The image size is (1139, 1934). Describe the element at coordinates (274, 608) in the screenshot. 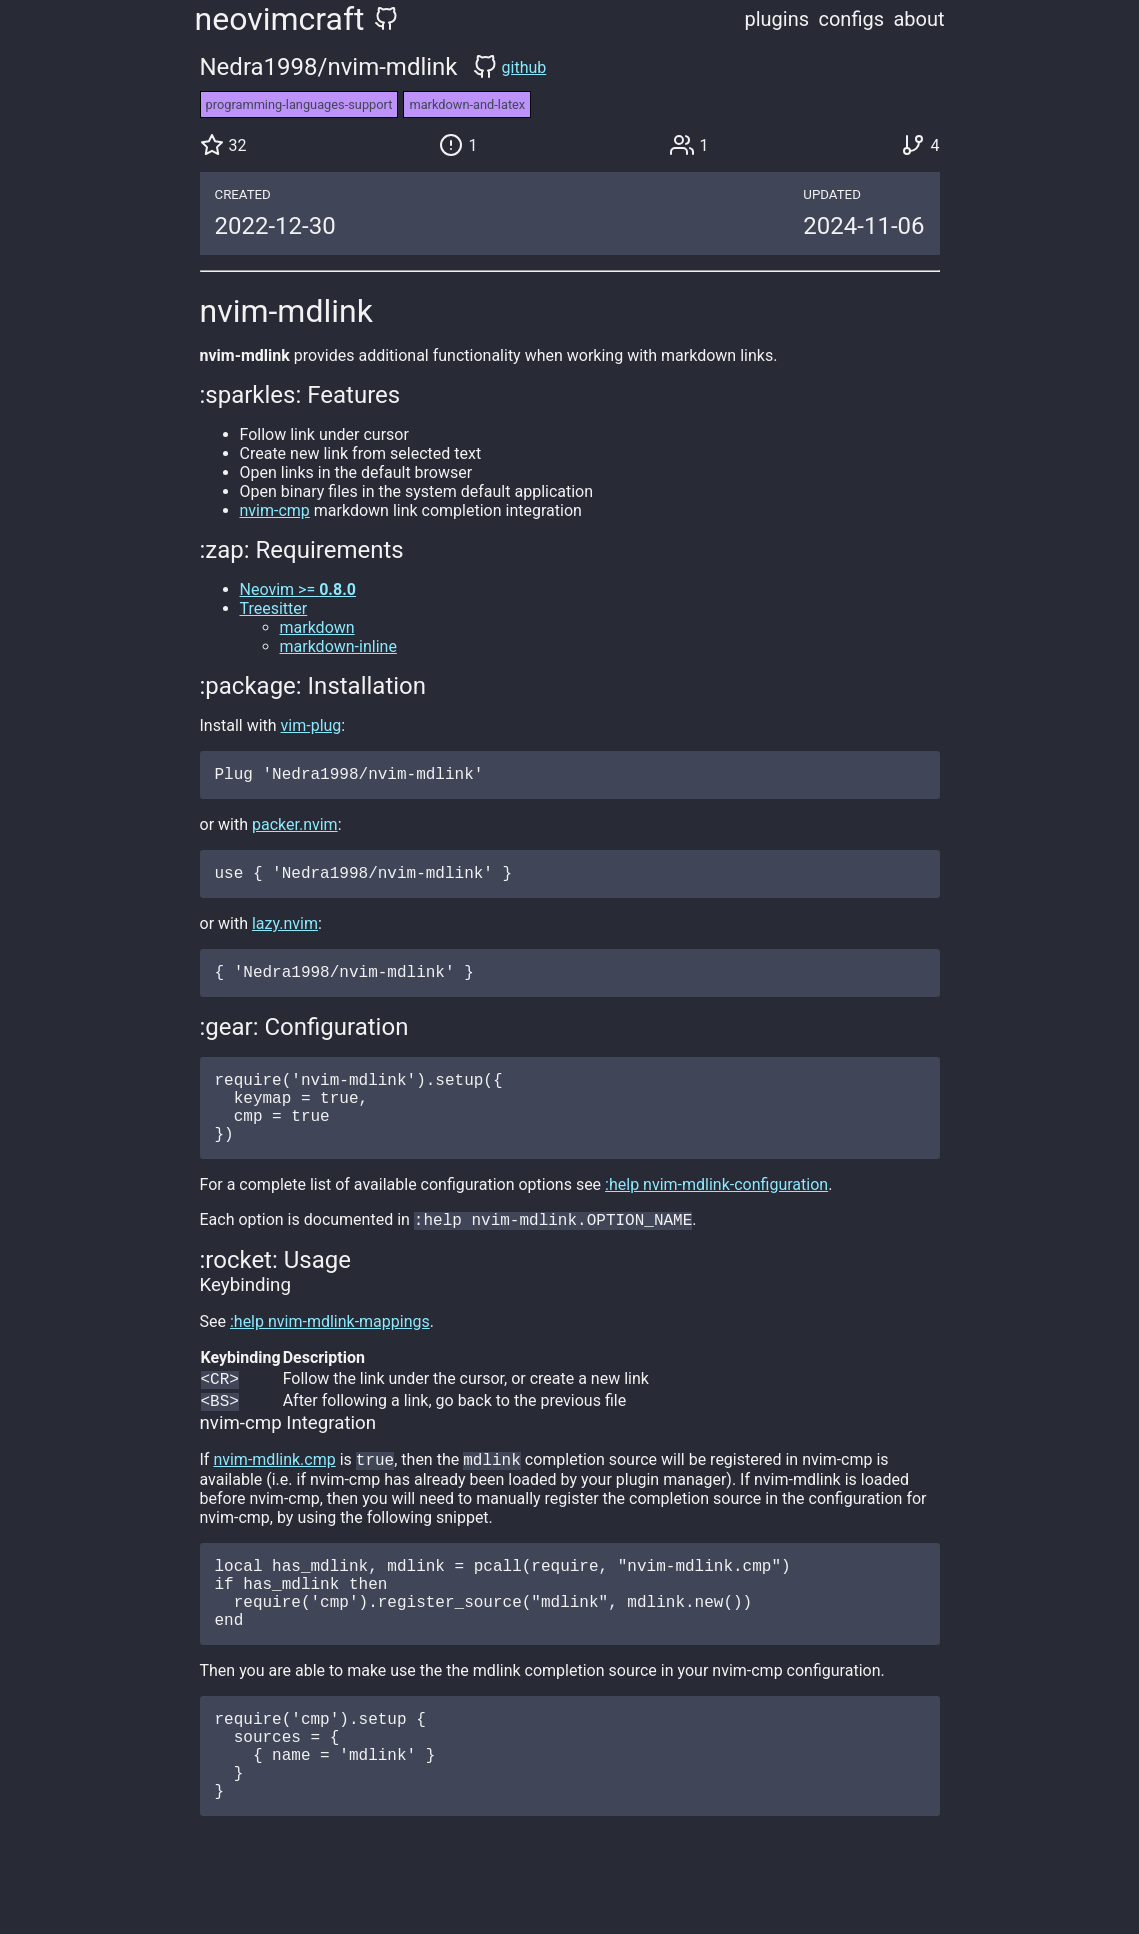

I see `Treesitter` at that location.